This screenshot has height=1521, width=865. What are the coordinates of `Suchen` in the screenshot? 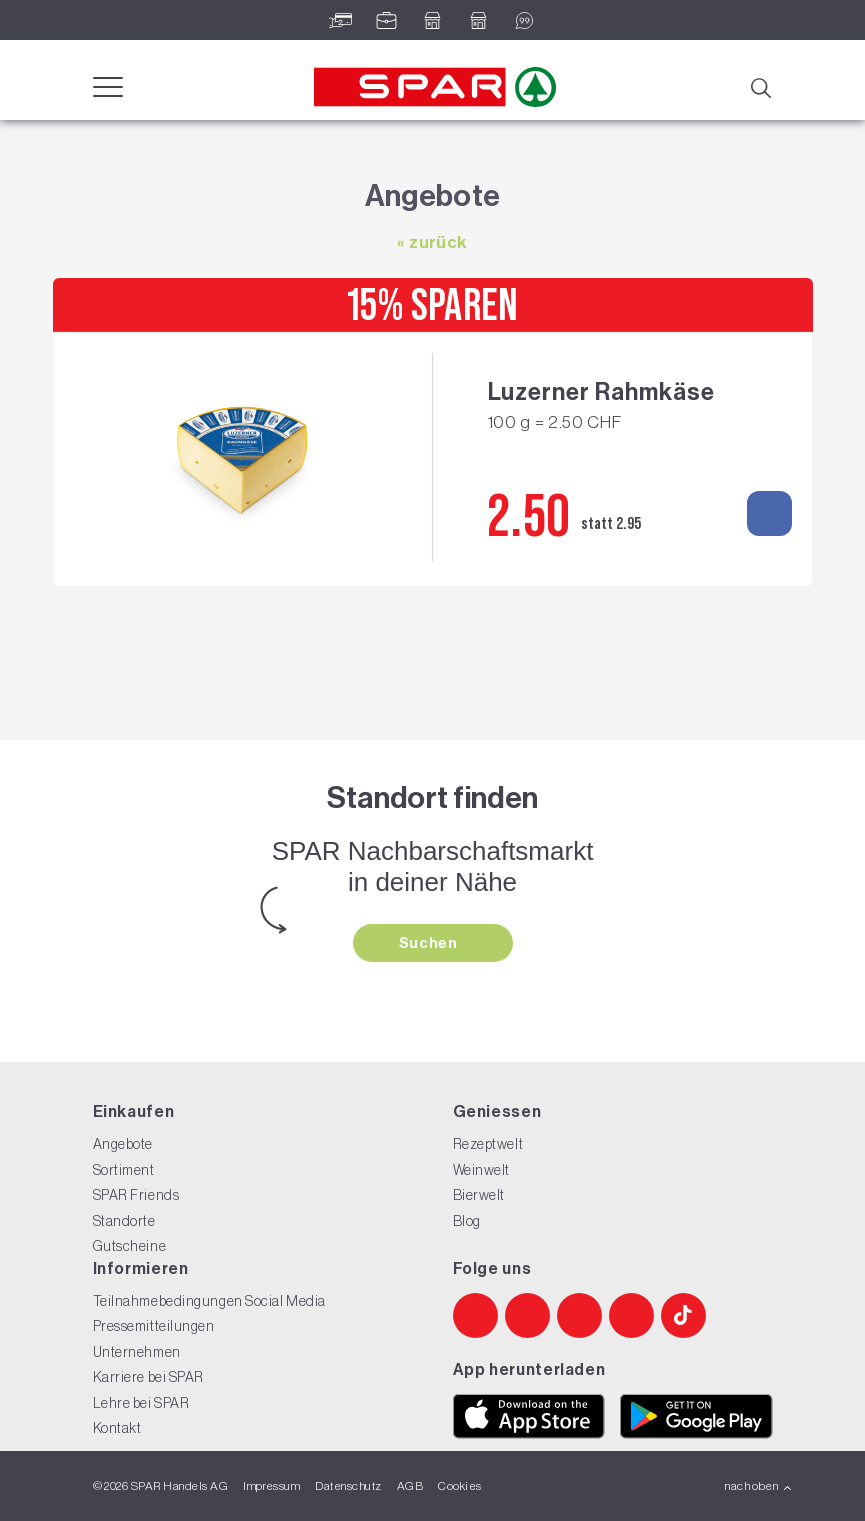 It's located at (430, 943).